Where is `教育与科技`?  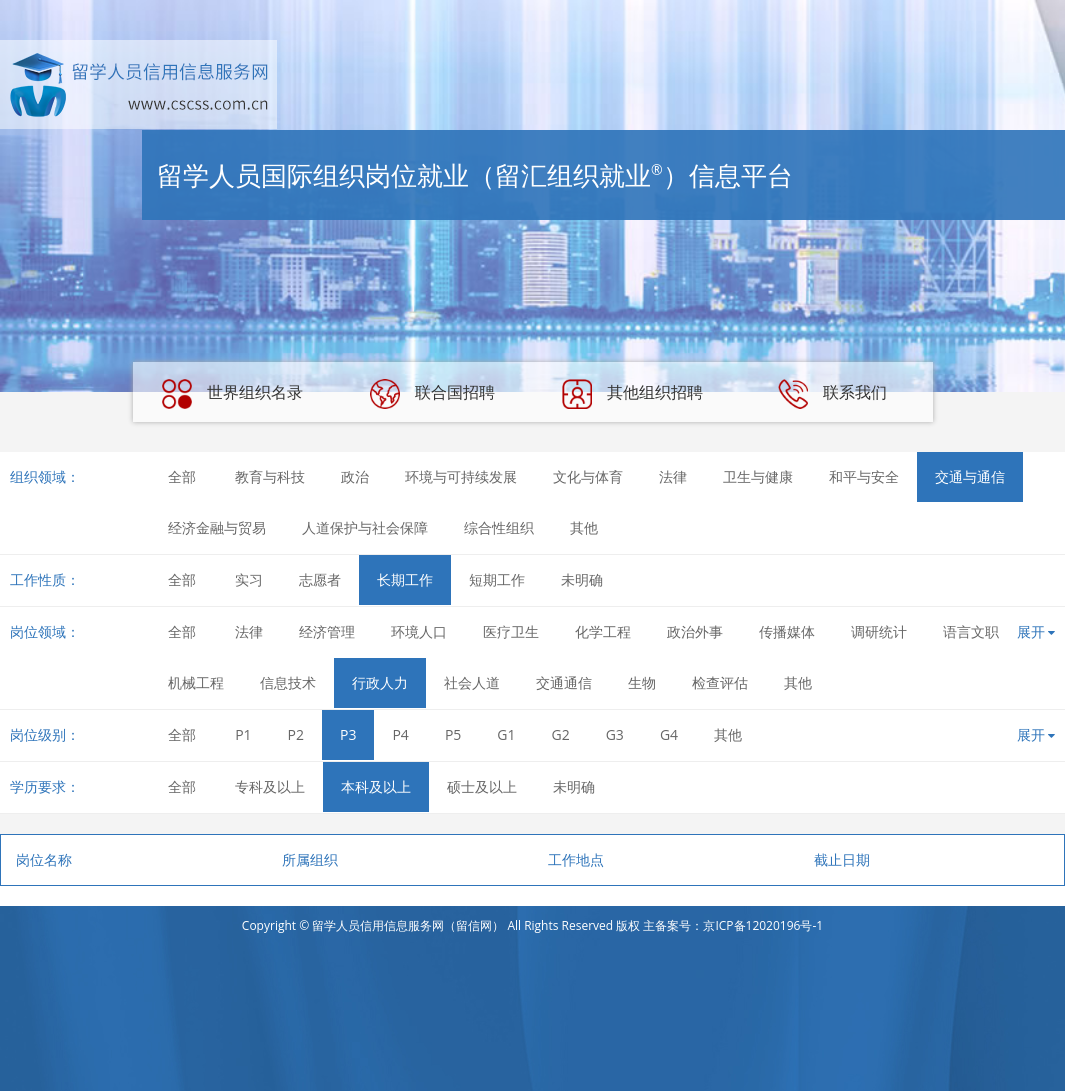 教育与科技 is located at coordinates (270, 476).